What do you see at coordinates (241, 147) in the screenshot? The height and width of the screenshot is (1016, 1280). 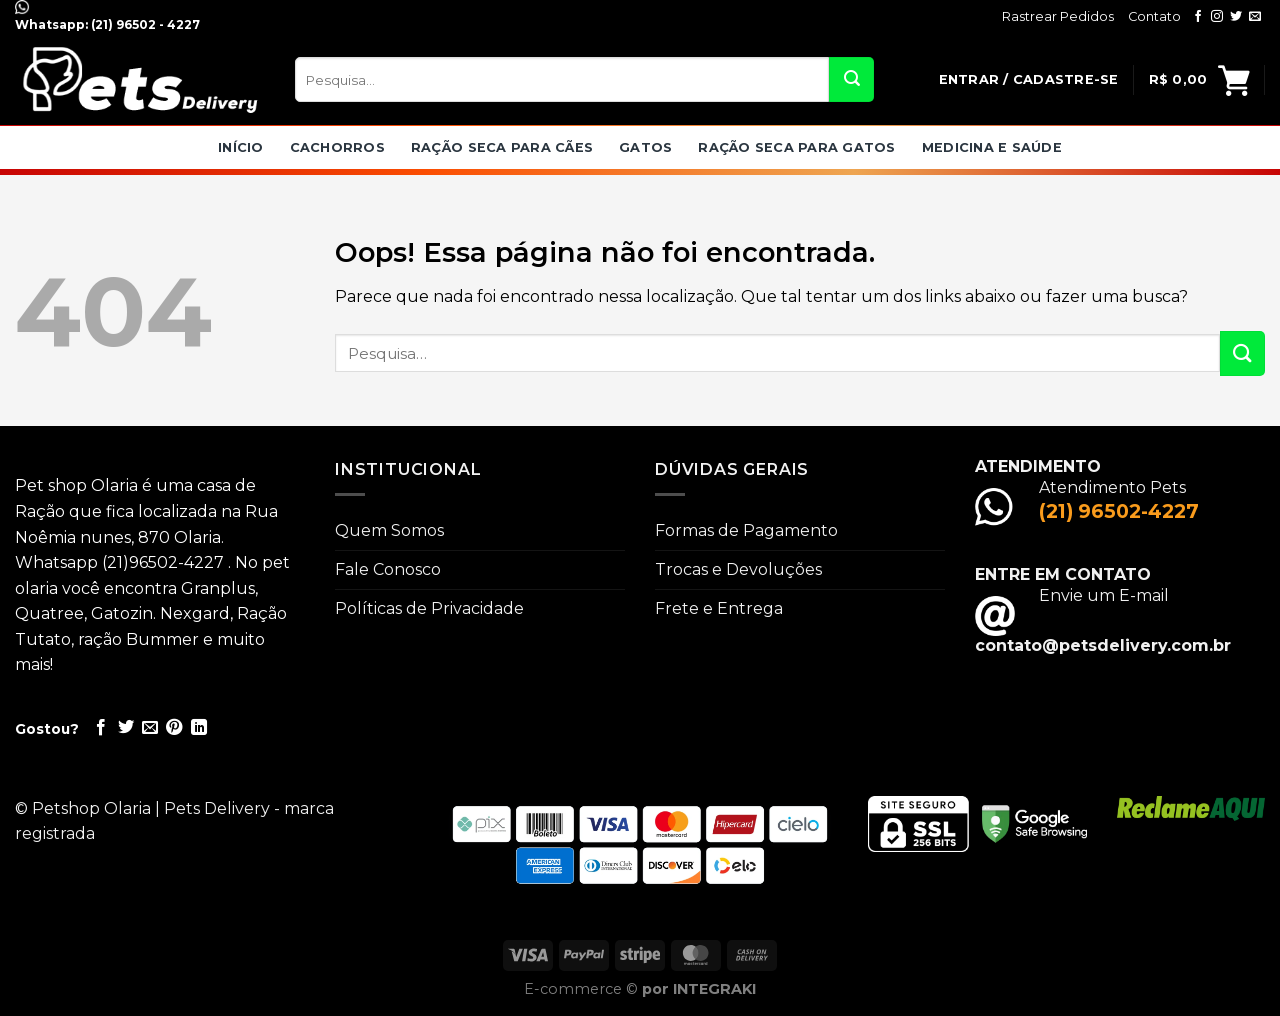 I see `Início` at bounding box center [241, 147].